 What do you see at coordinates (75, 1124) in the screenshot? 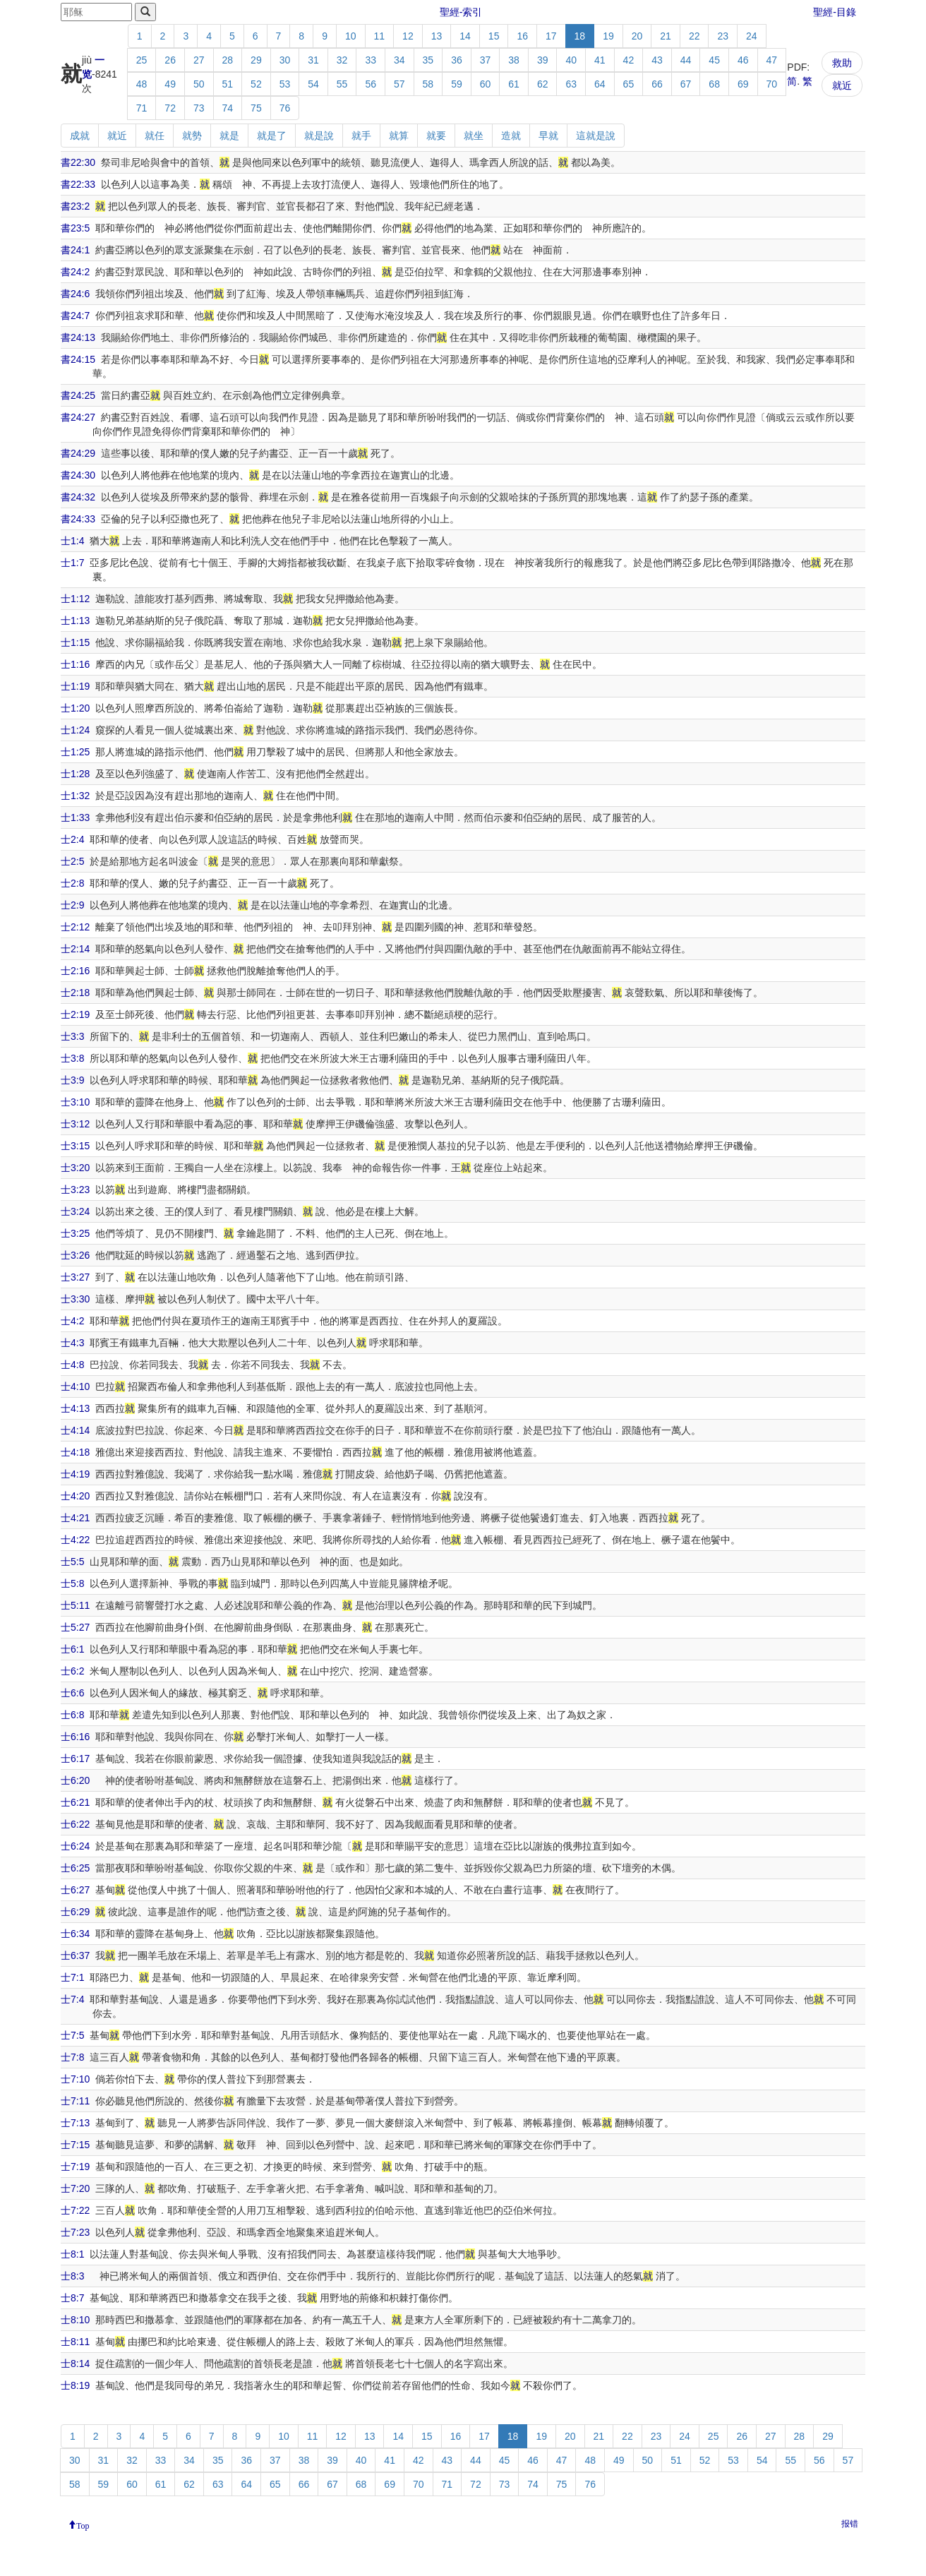
I see `士3:12` at bounding box center [75, 1124].